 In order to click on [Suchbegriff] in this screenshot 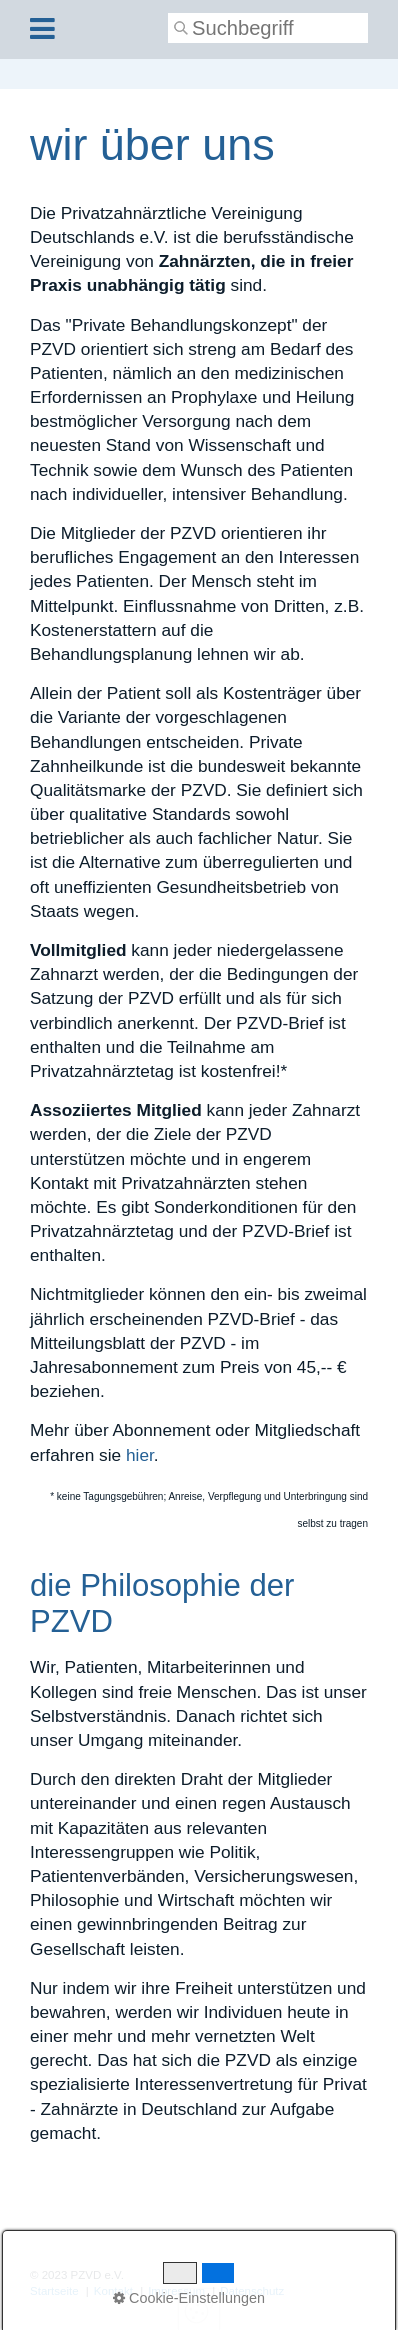, I will do `click(268, 28)`.